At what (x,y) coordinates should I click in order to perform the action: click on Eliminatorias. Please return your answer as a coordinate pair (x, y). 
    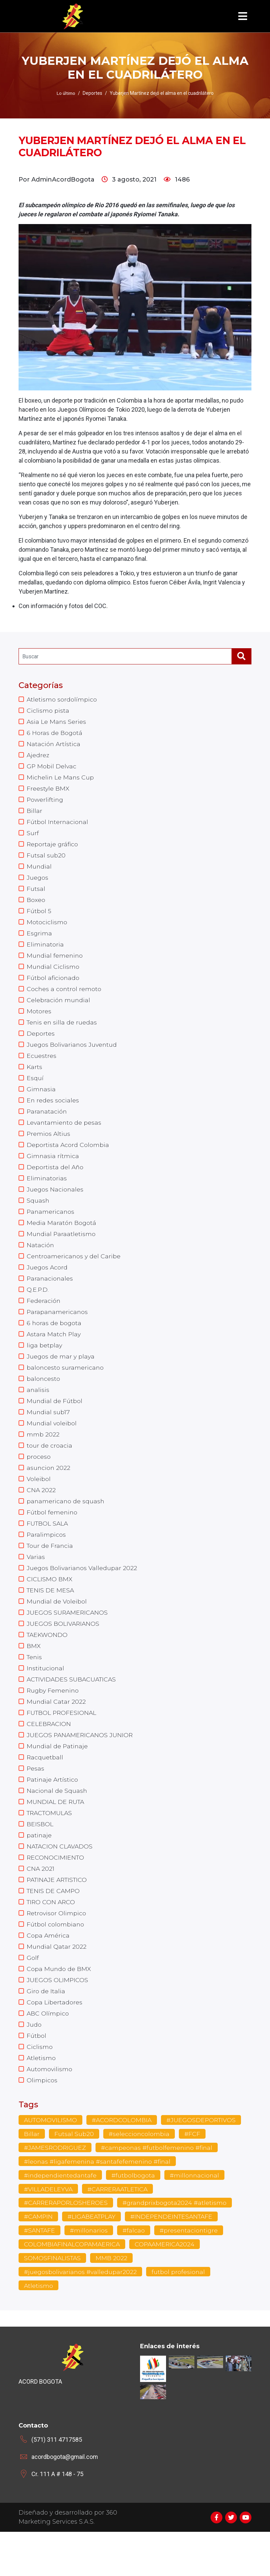
    Looking at the image, I should click on (47, 1193).